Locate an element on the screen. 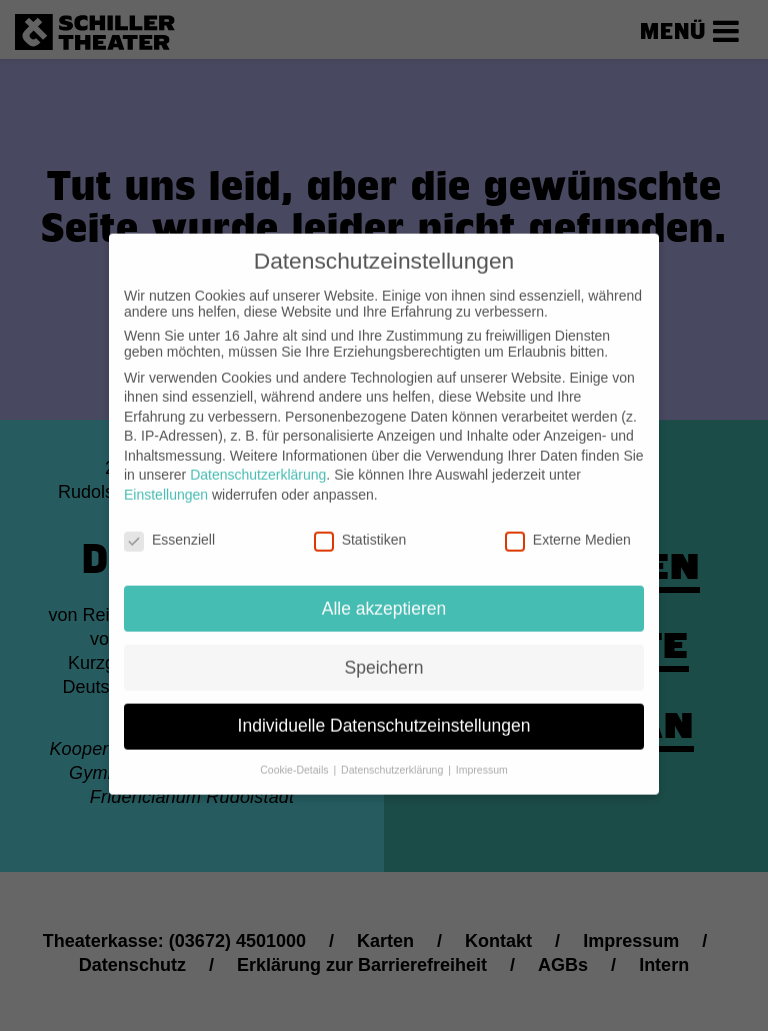 This screenshot has width=768, height=1031. Datenschutzerklärung [button] is located at coordinates (393, 755).